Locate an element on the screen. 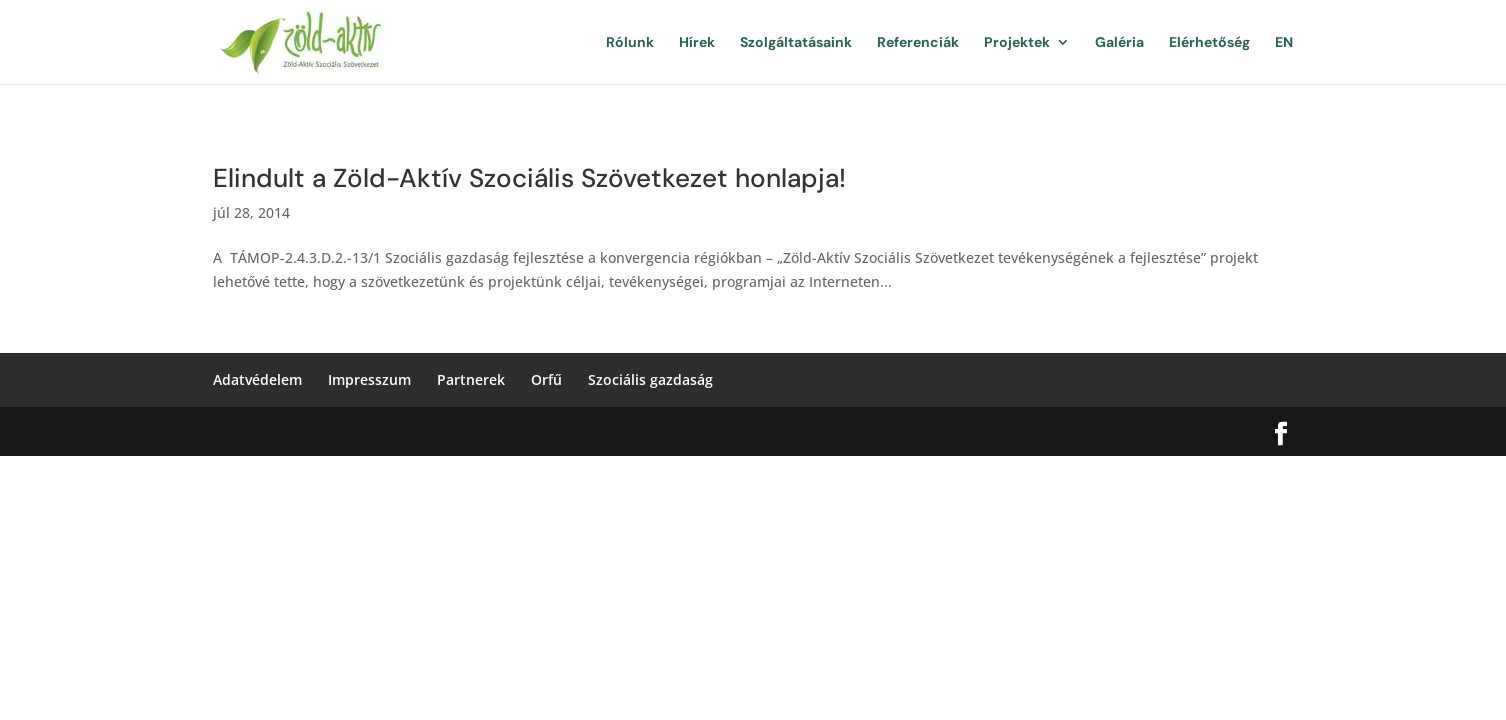  Referenciák is located at coordinates (918, 43).